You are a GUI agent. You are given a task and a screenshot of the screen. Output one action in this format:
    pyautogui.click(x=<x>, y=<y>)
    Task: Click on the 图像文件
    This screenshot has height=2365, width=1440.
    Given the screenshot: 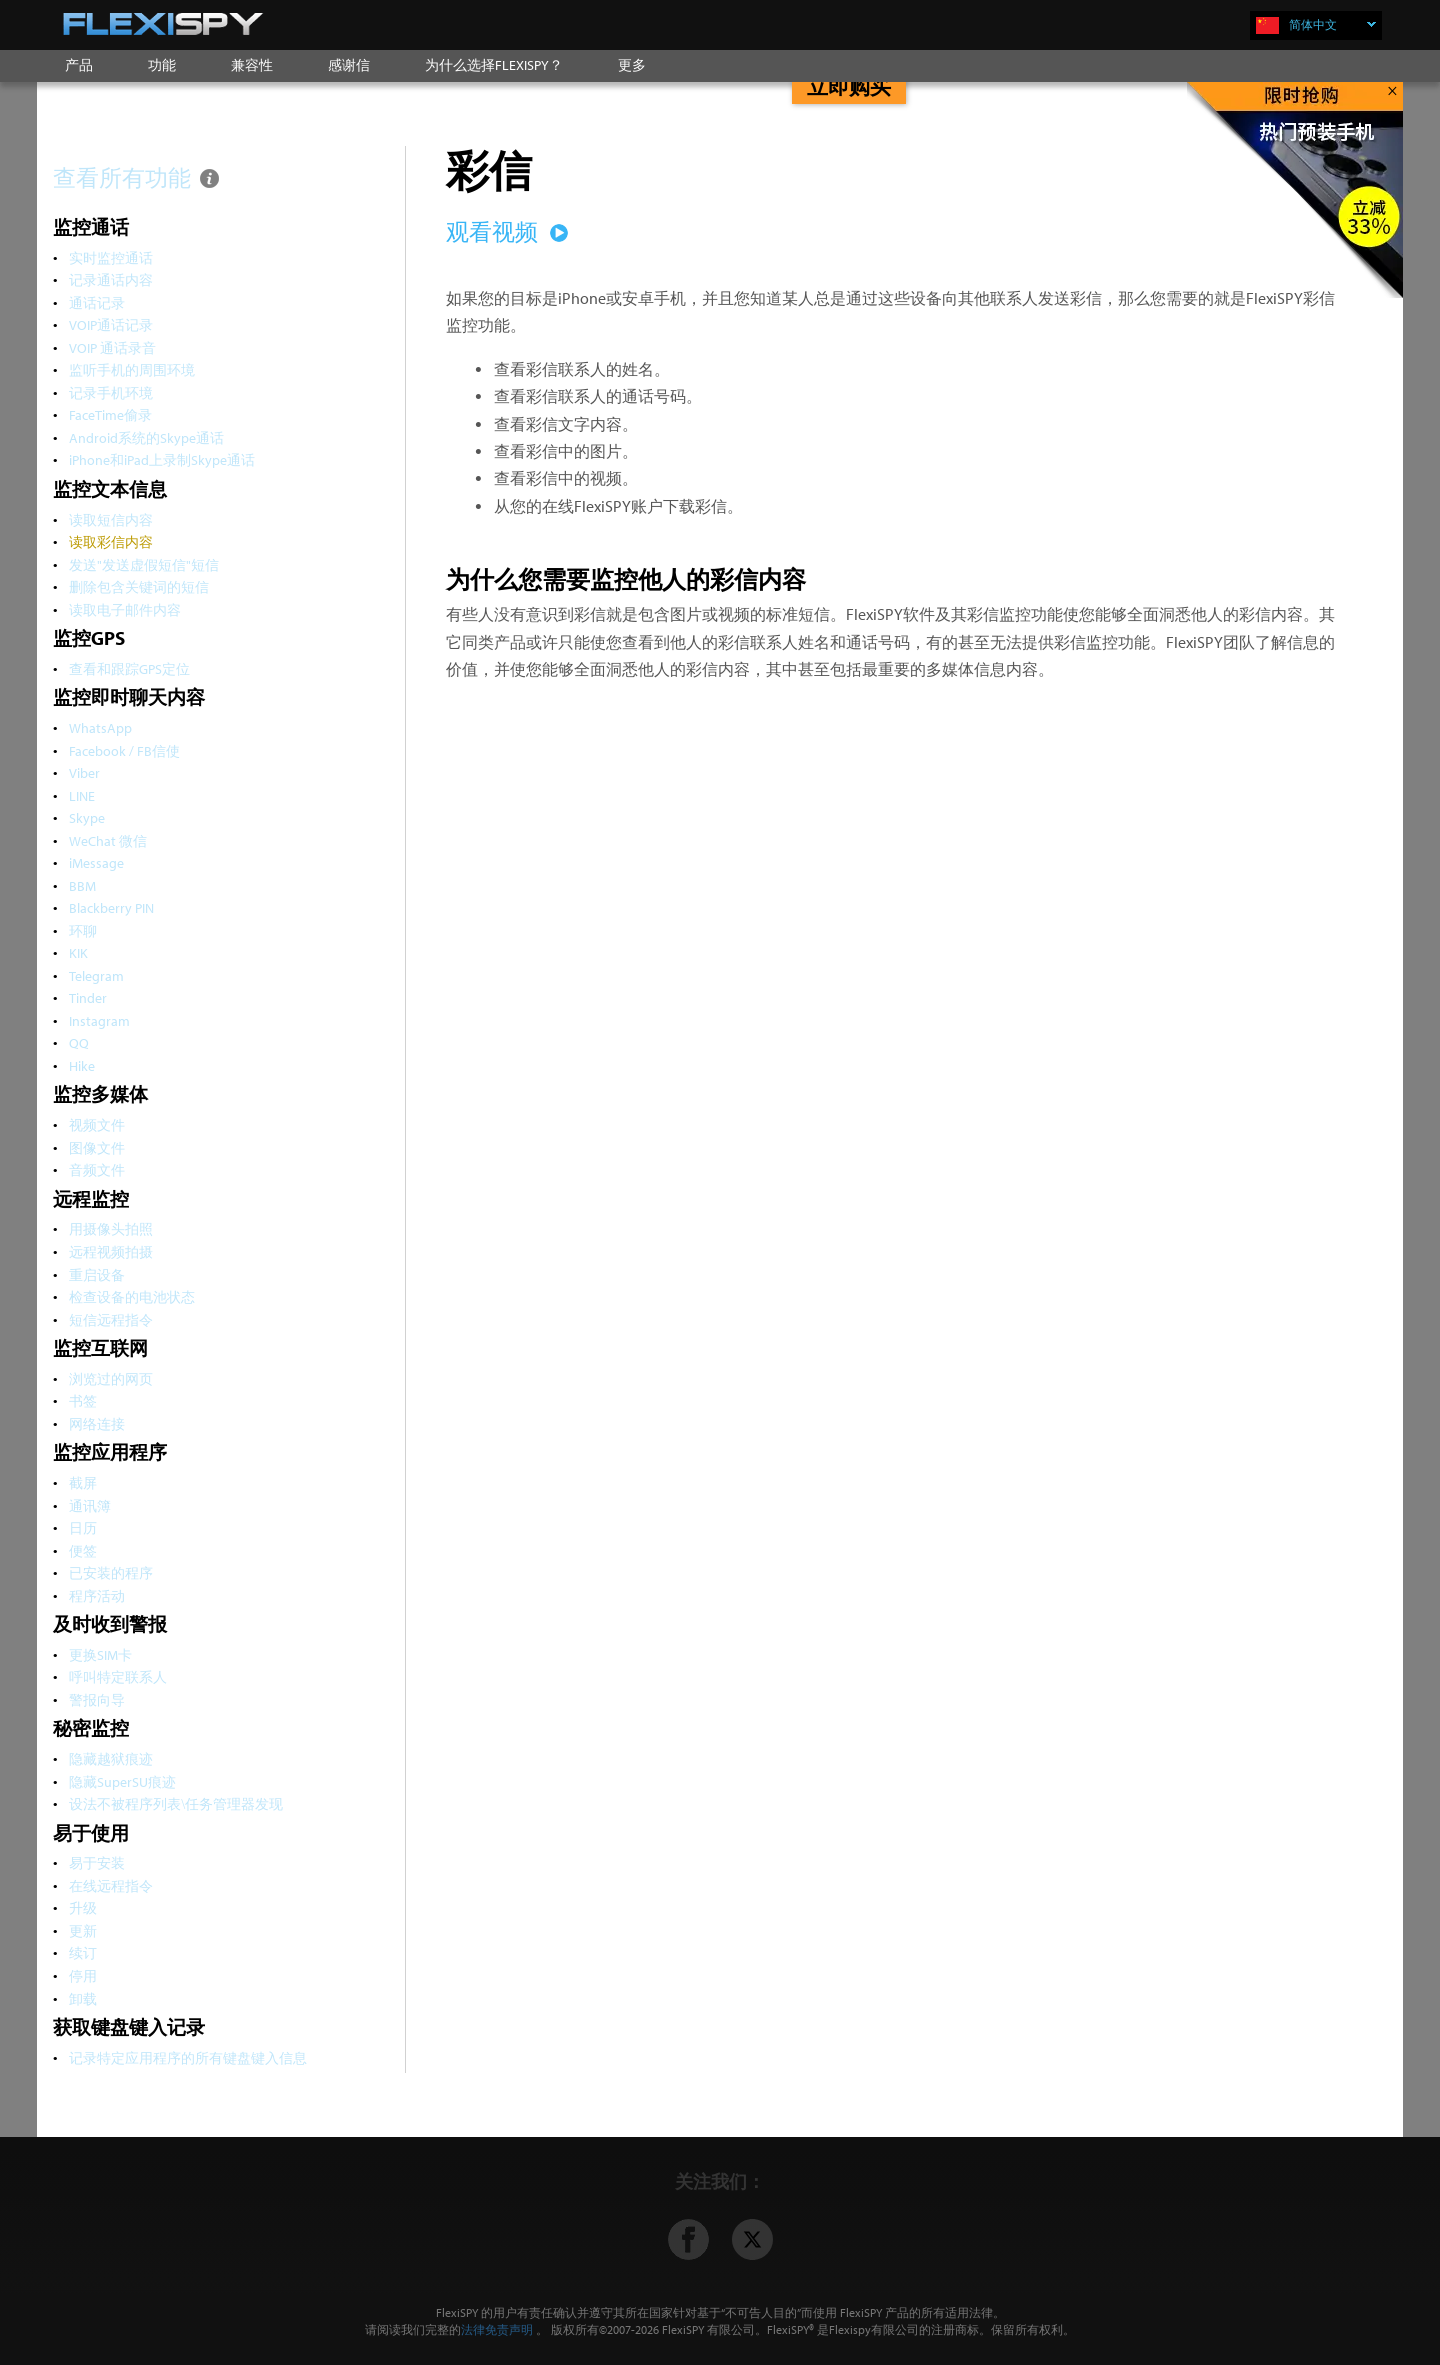 What is the action you would take?
    pyautogui.click(x=97, y=1147)
    